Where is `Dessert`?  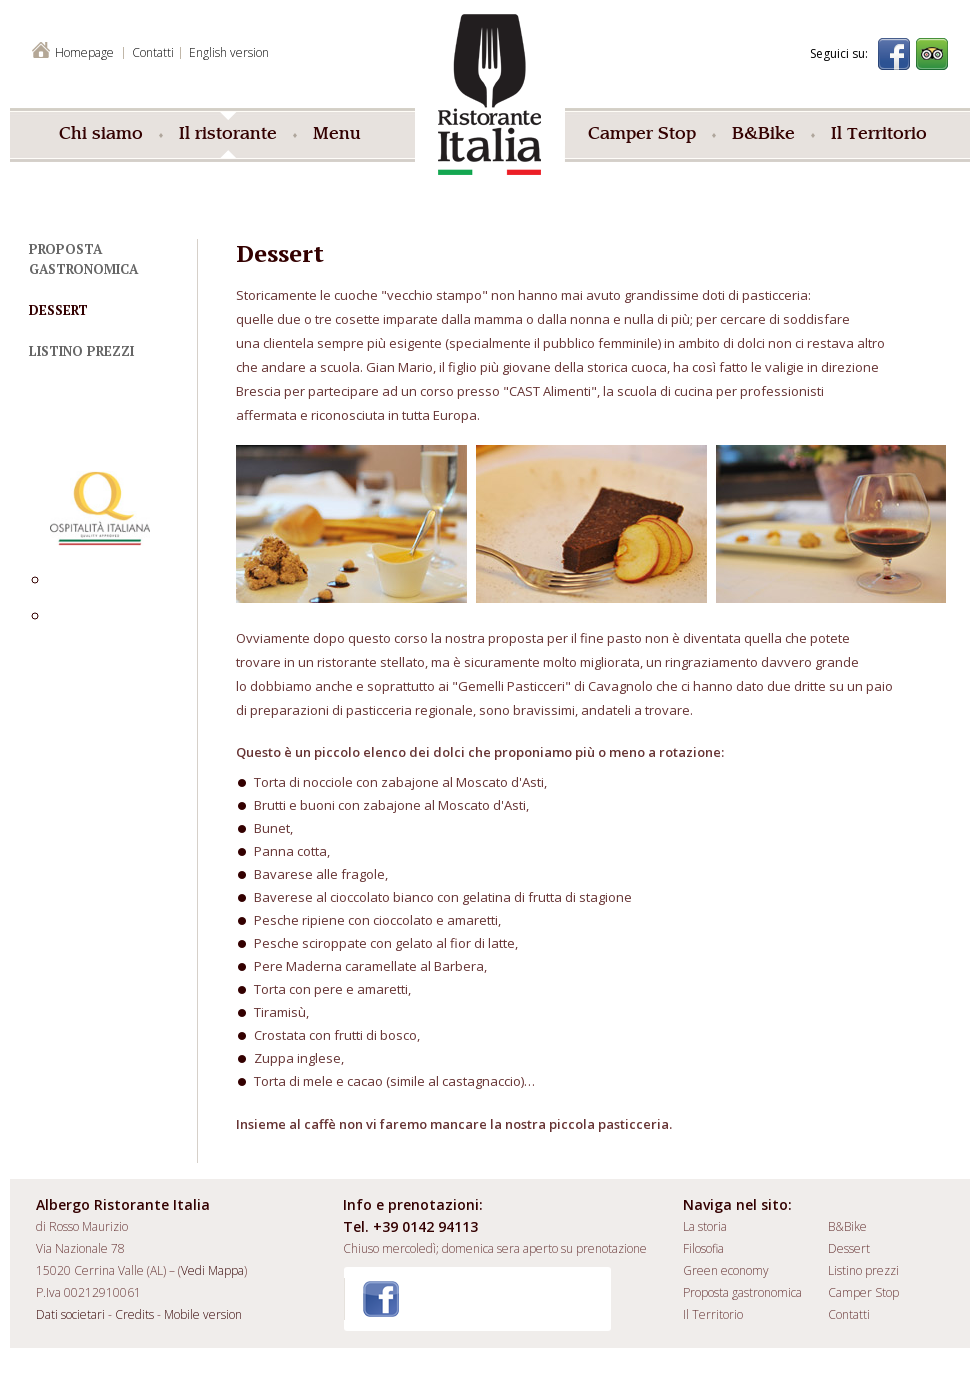 Dessert is located at coordinates (58, 310).